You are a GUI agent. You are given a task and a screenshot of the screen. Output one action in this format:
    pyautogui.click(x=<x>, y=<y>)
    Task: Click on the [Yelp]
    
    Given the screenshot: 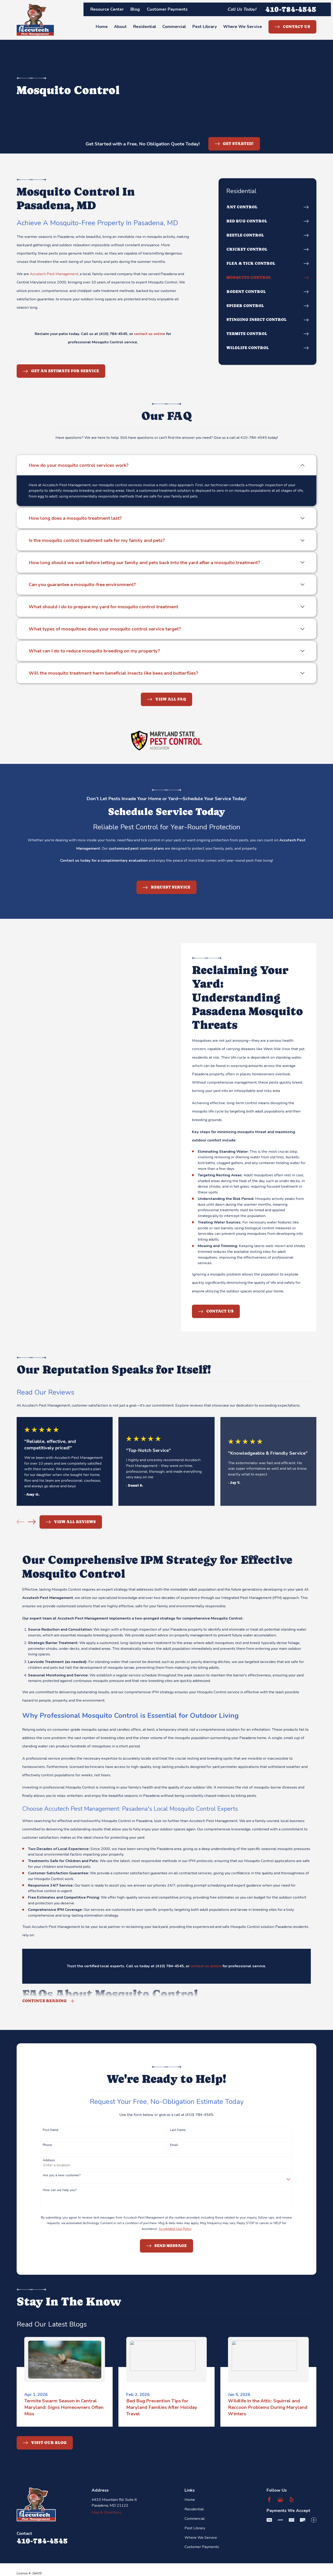 What is the action you would take?
    pyautogui.click(x=291, y=2499)
    